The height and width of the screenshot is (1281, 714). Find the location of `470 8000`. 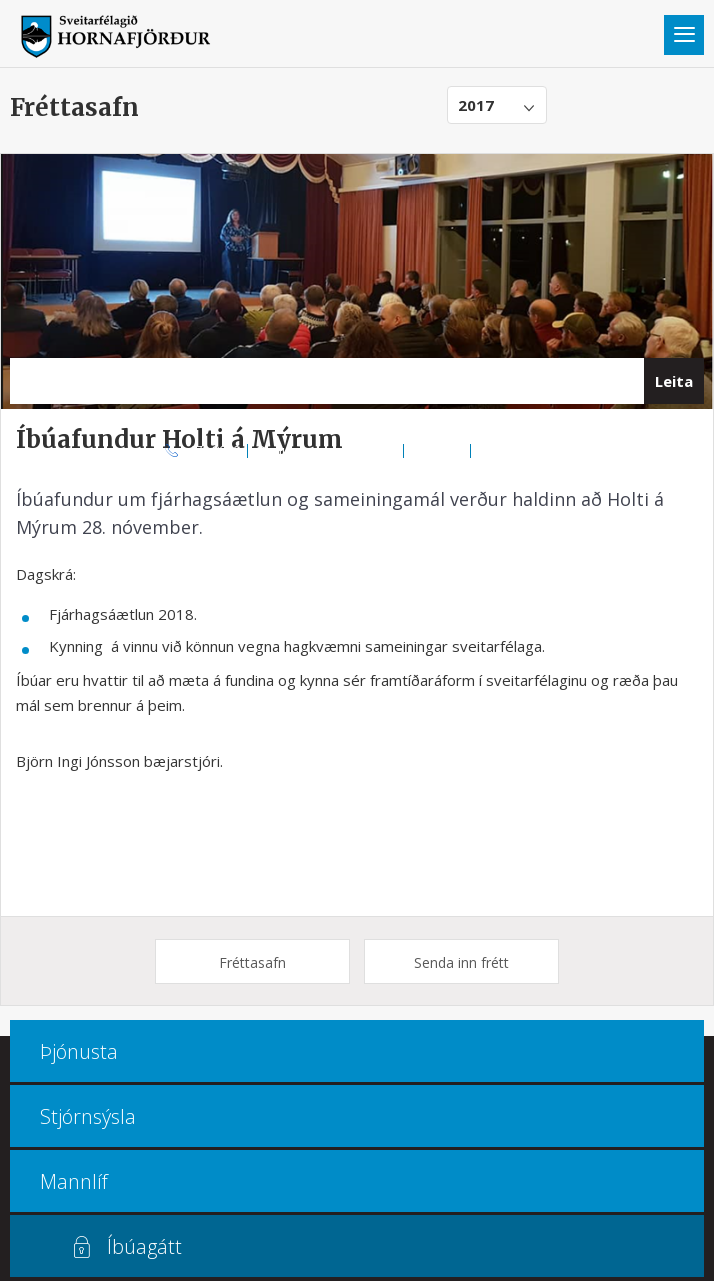

470 8000 is located at coordinates (214, 450).